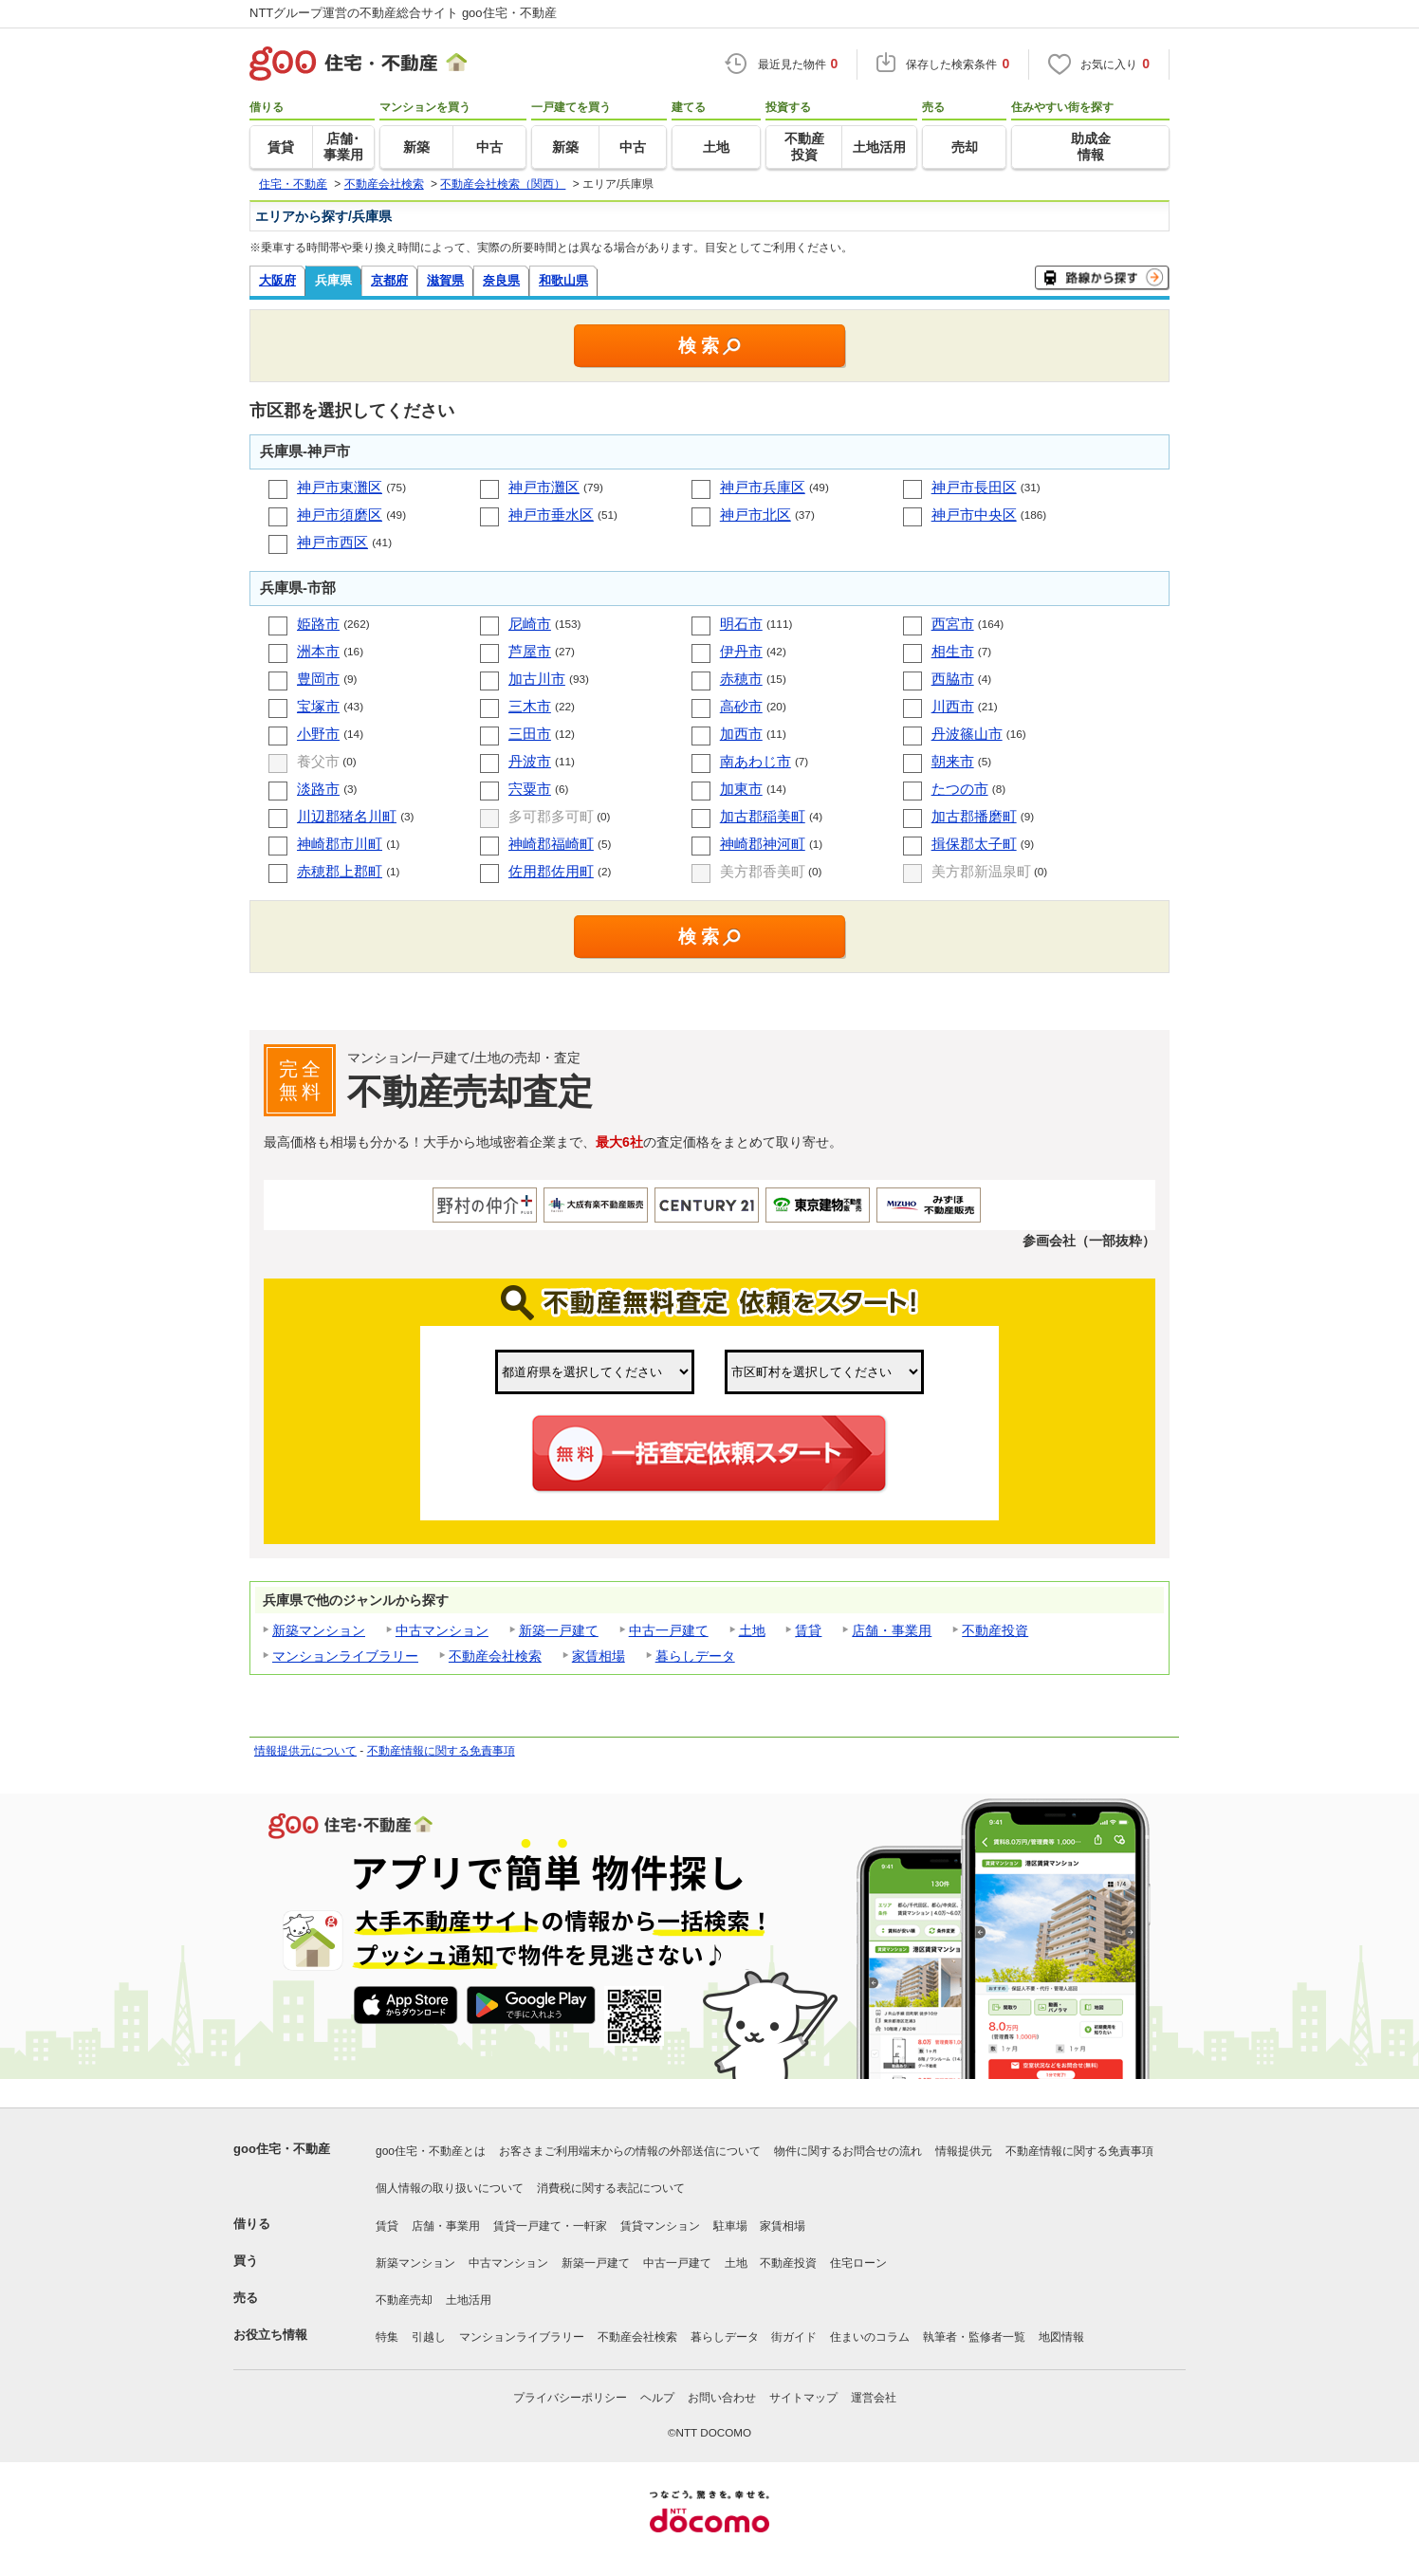 This screenshot has height=2576, width=1419. I want to click on NTTグループ運営の不動産総合サイト goo住宅・不動産, so click(403, 13).